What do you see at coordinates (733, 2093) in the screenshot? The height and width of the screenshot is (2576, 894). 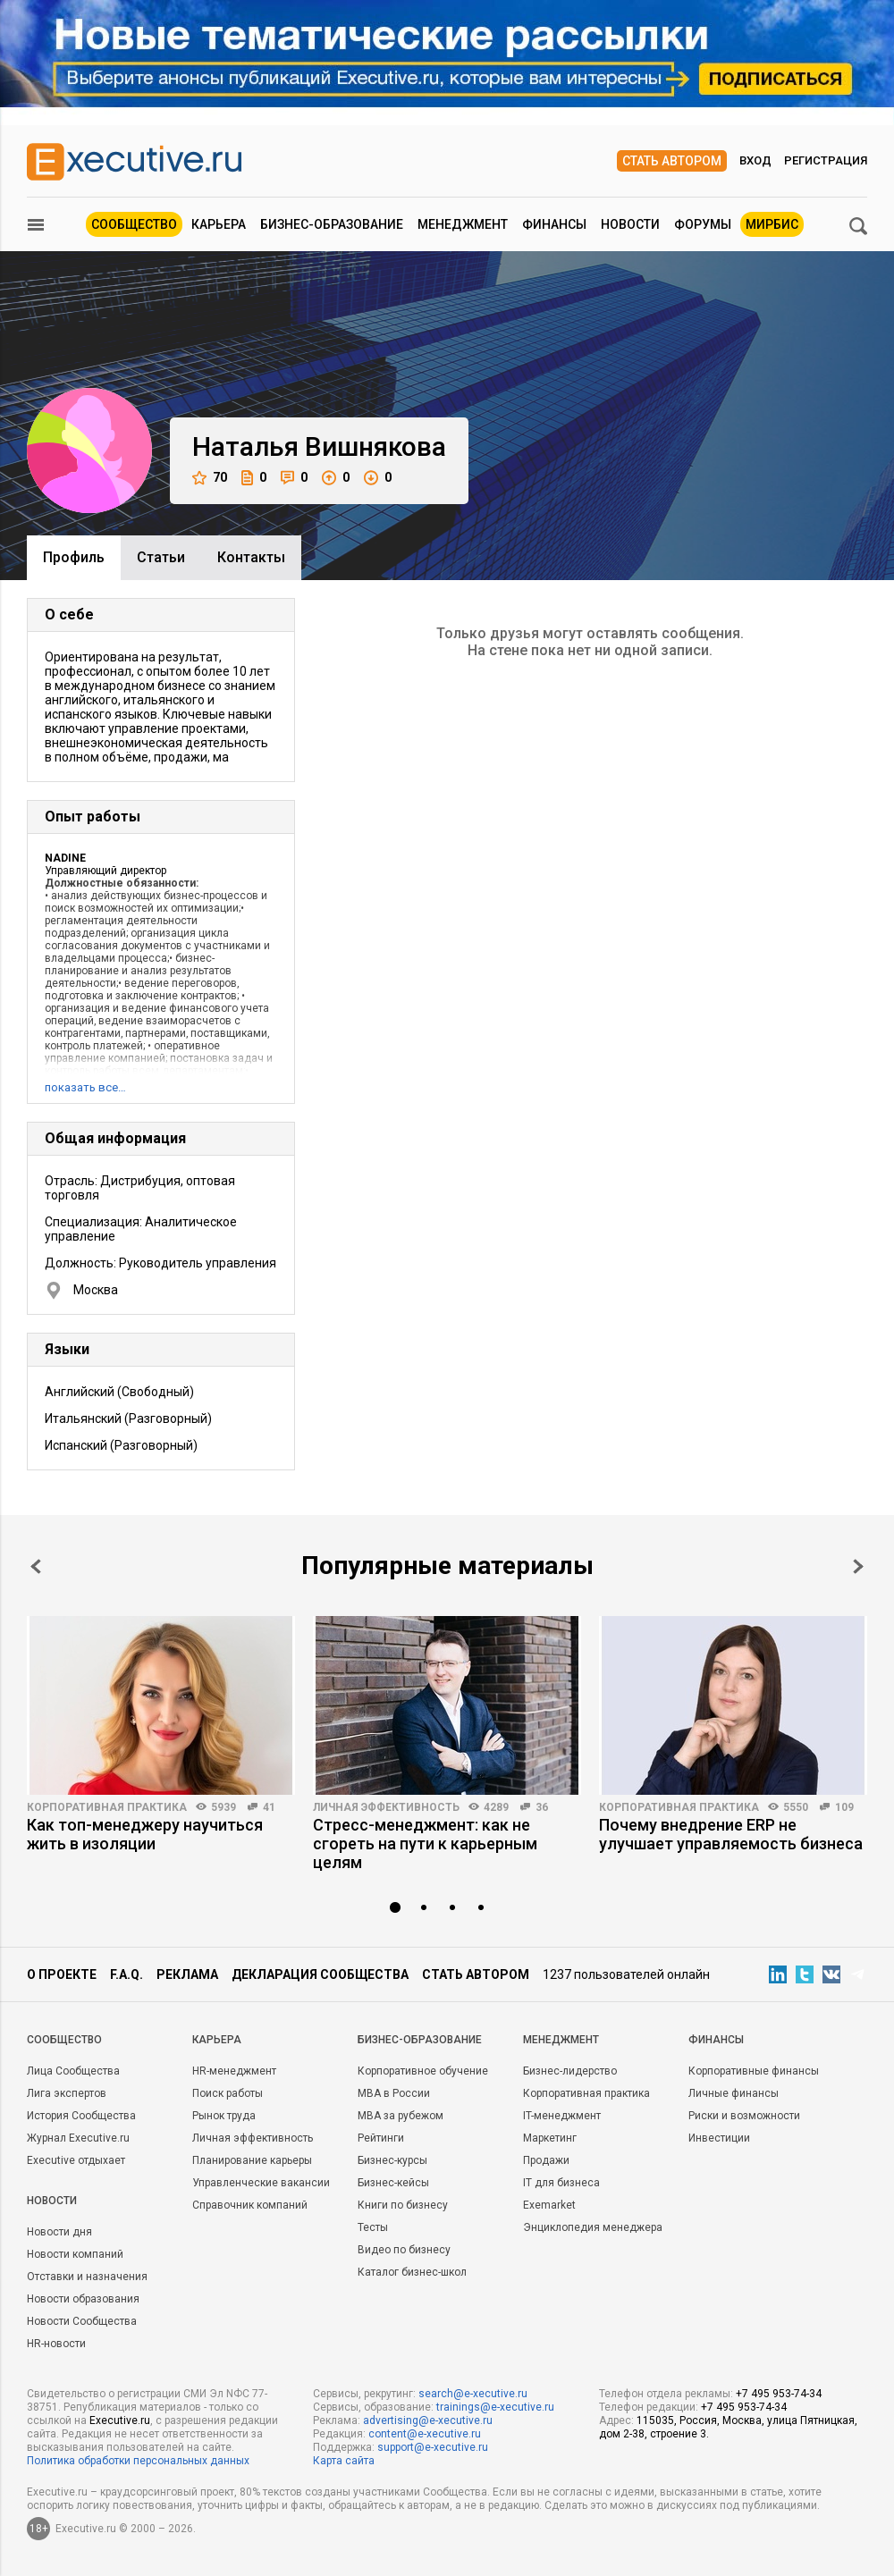 I see `Личные финансы` at bounding box center [733, 2093].